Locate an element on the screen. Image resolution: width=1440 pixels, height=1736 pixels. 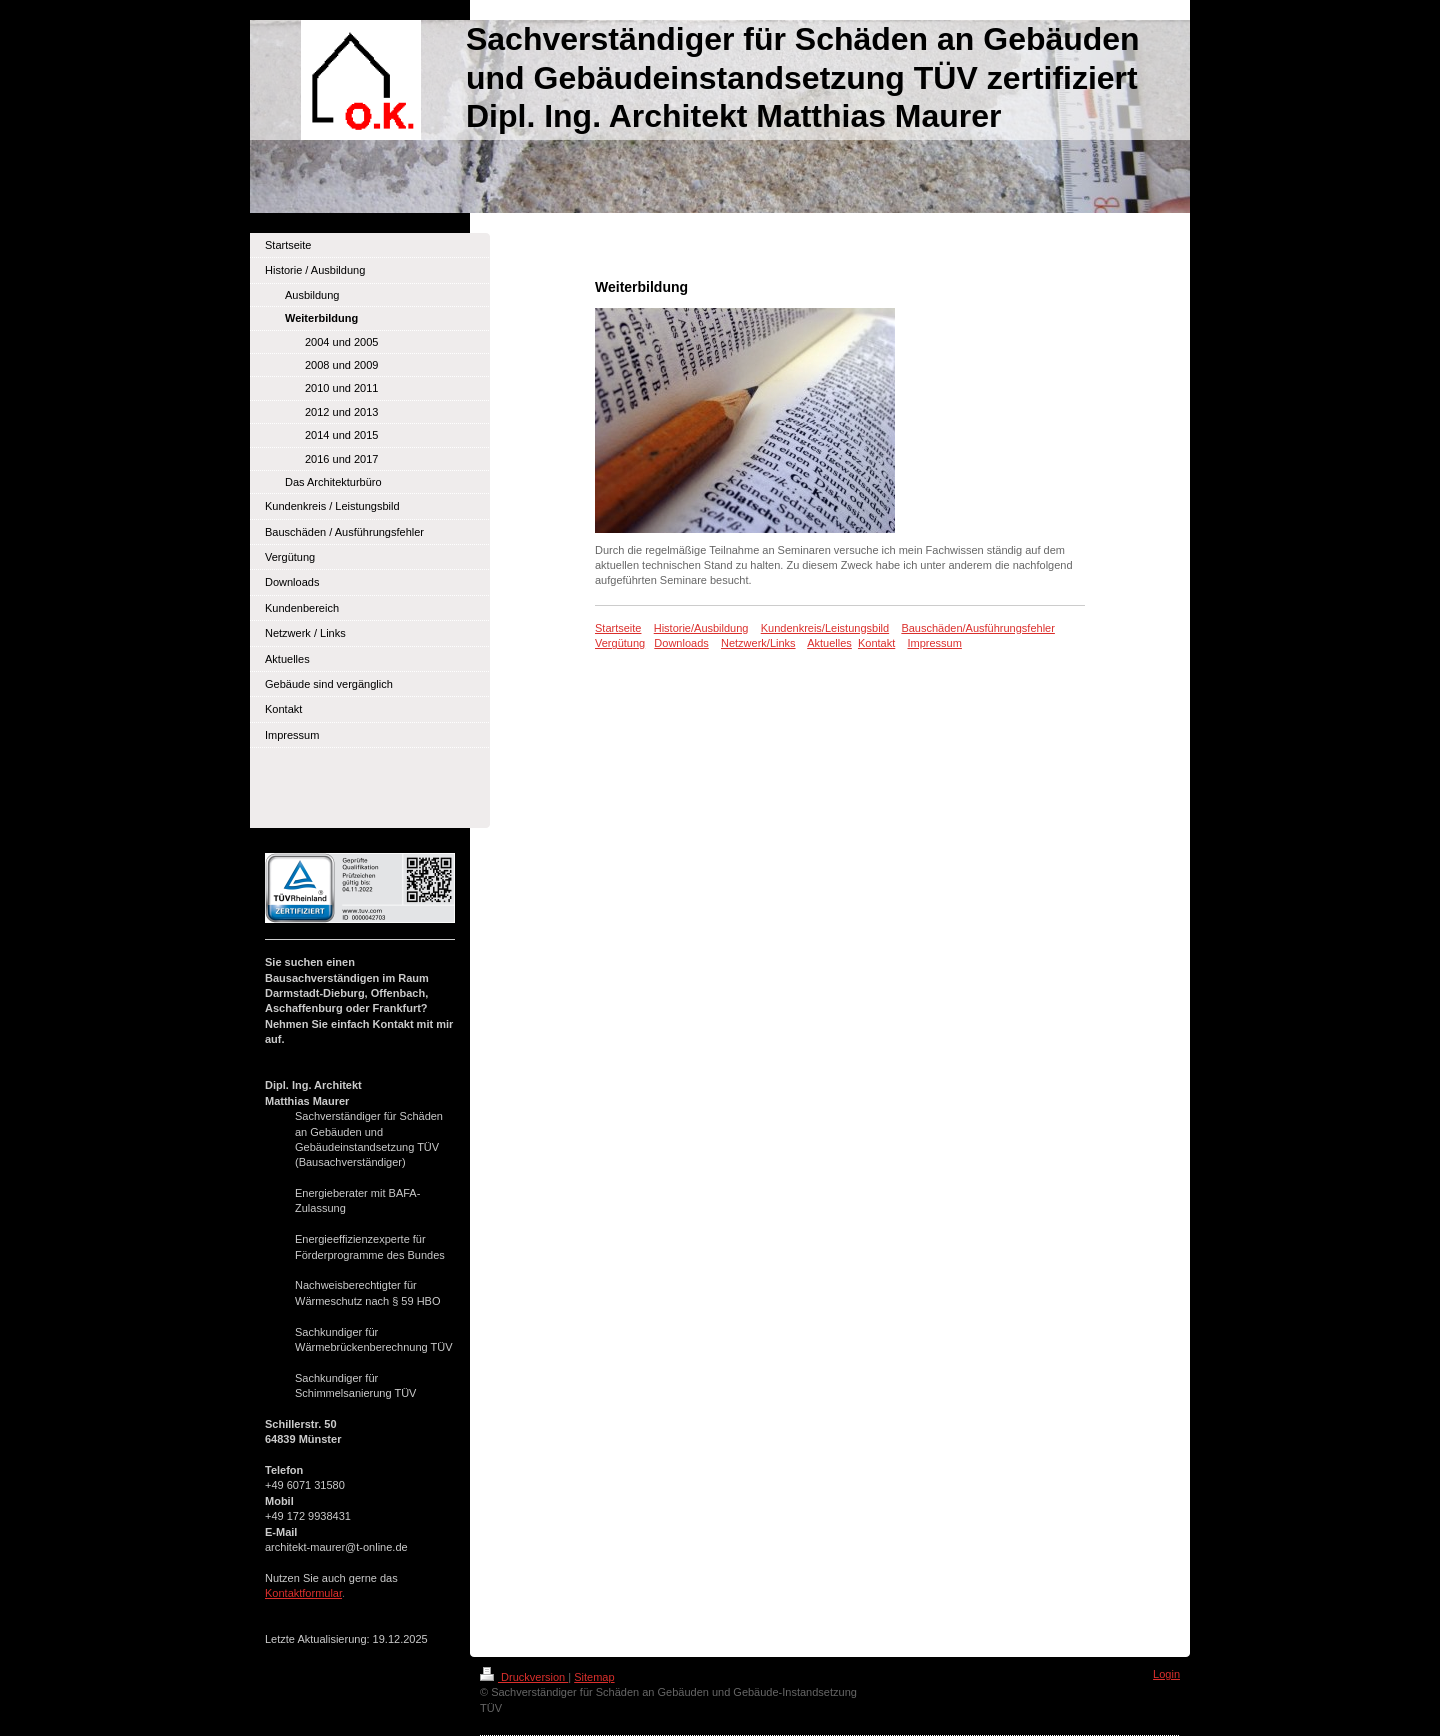
Kontaktformular is located at coordinates (303, 1593).